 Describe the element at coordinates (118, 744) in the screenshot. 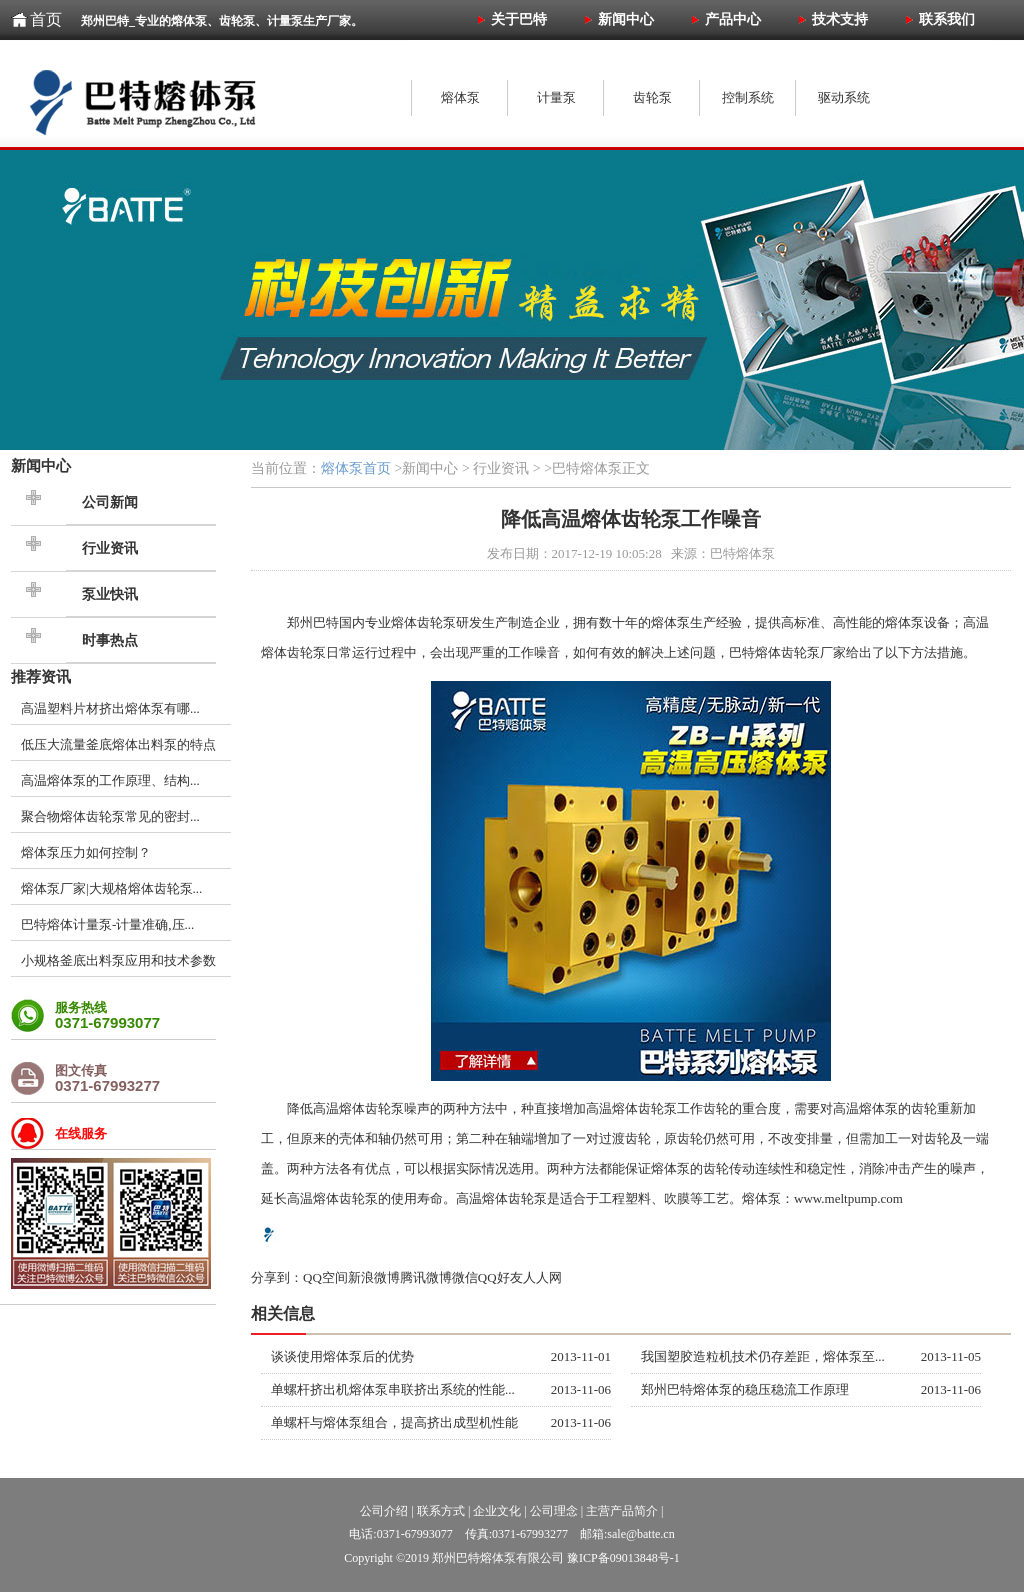

I see `低压大流量釜底熔体出料泵的特点` at that location.